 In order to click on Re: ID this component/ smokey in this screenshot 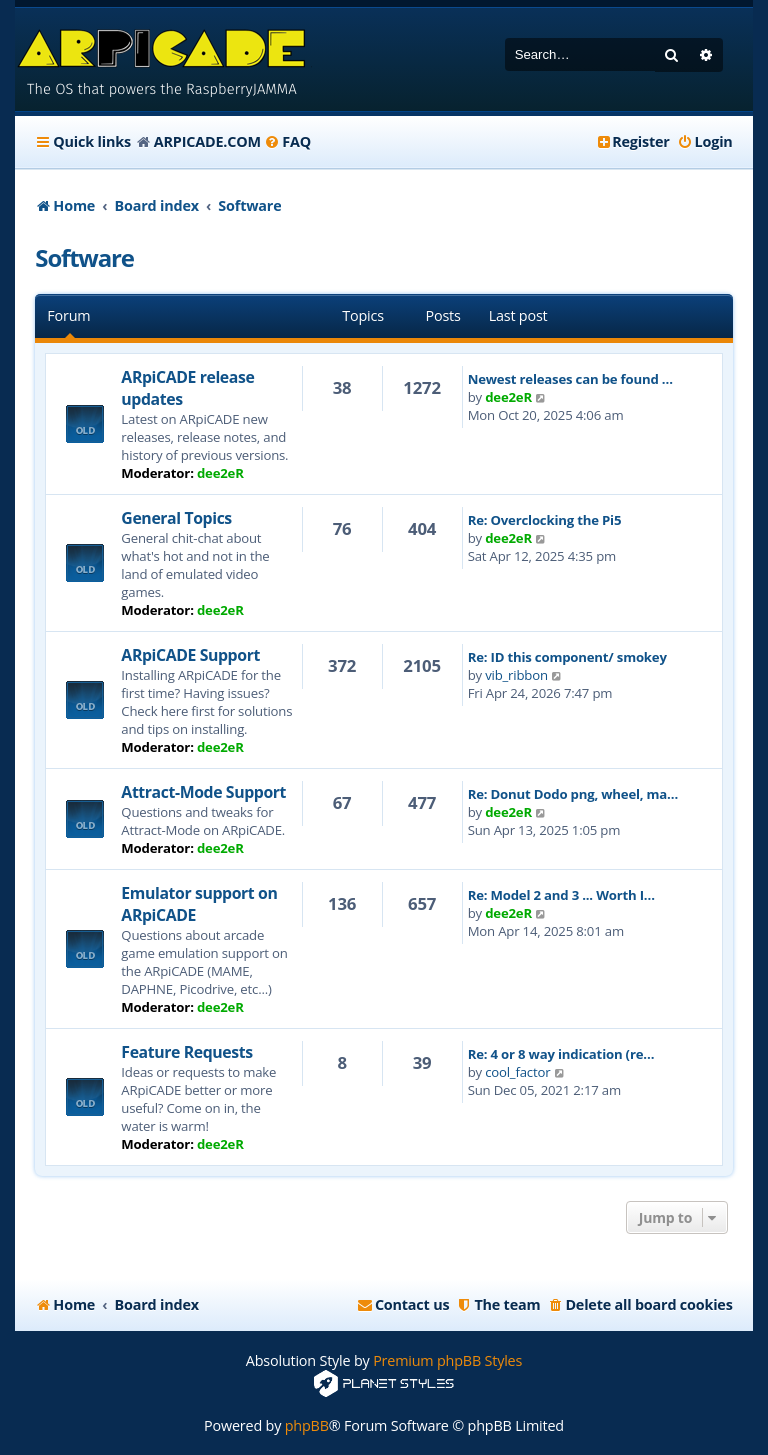, I will do `click(567, 657)`.